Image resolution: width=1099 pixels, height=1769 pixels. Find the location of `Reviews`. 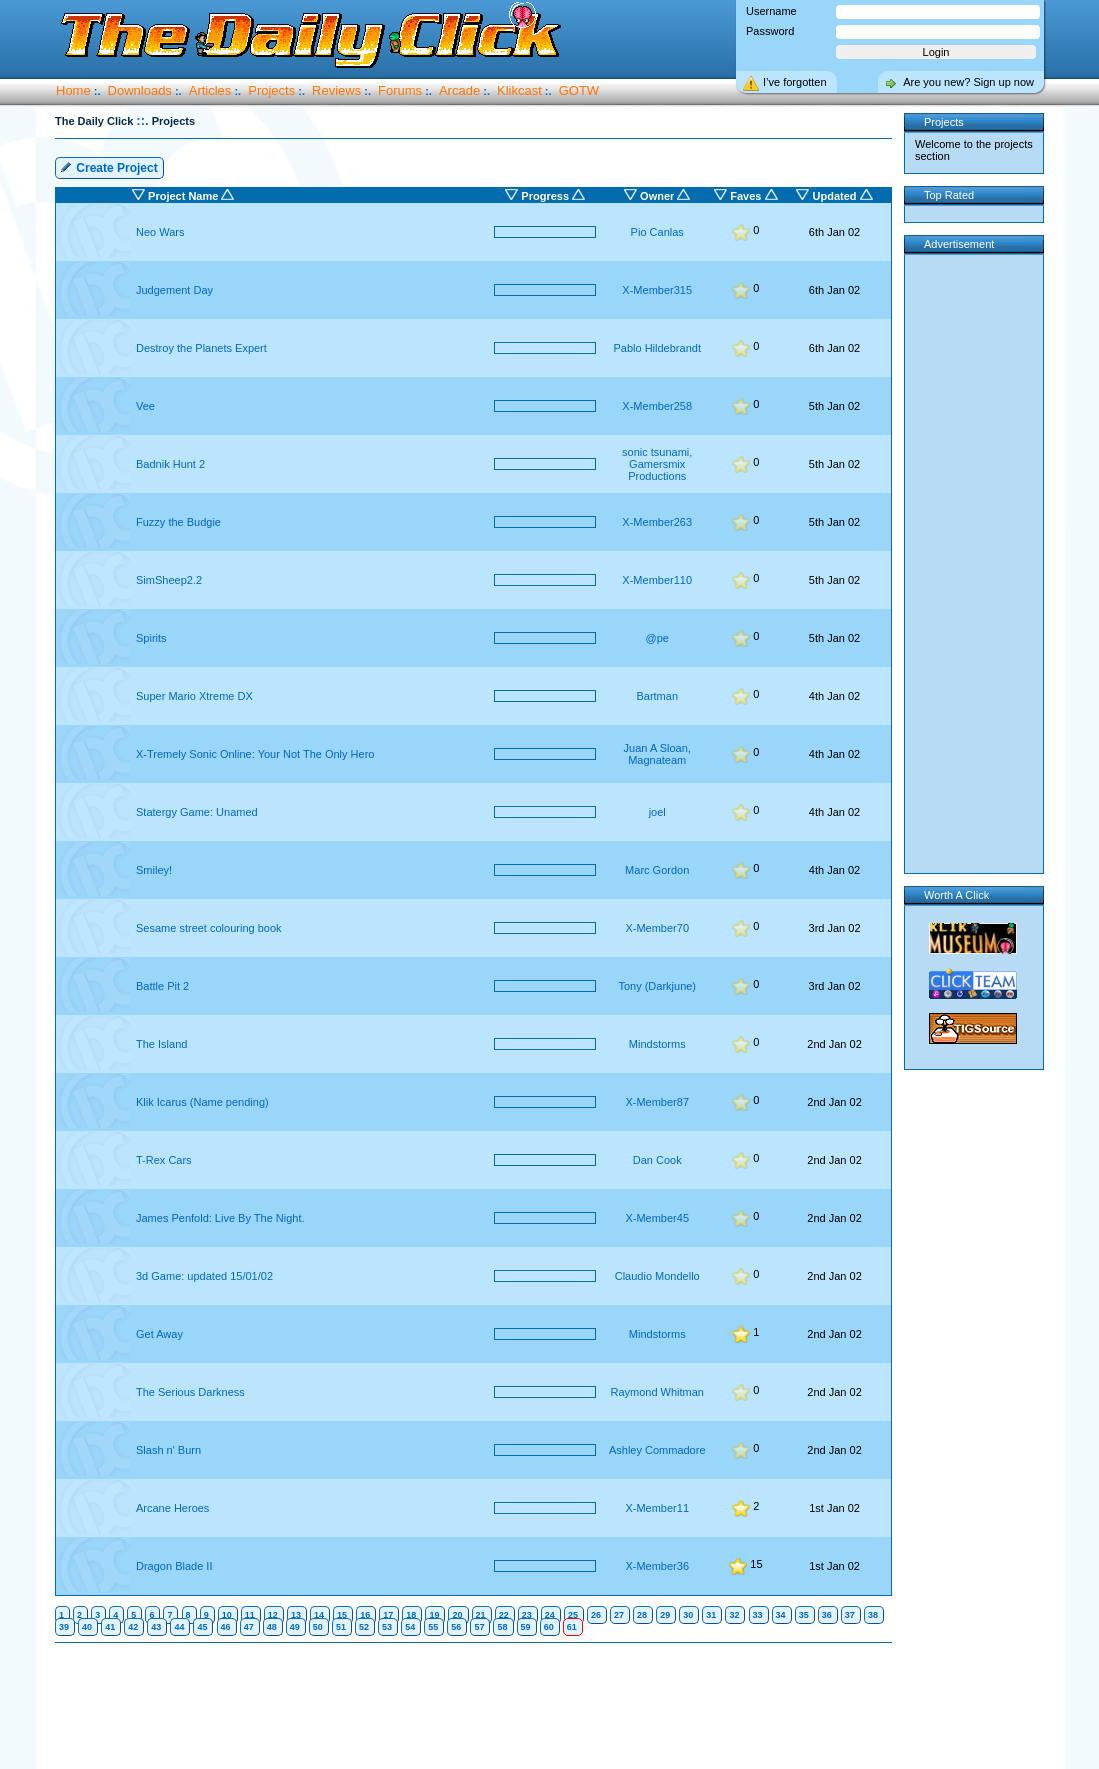

Reviews is located at coordinates (336, 90).